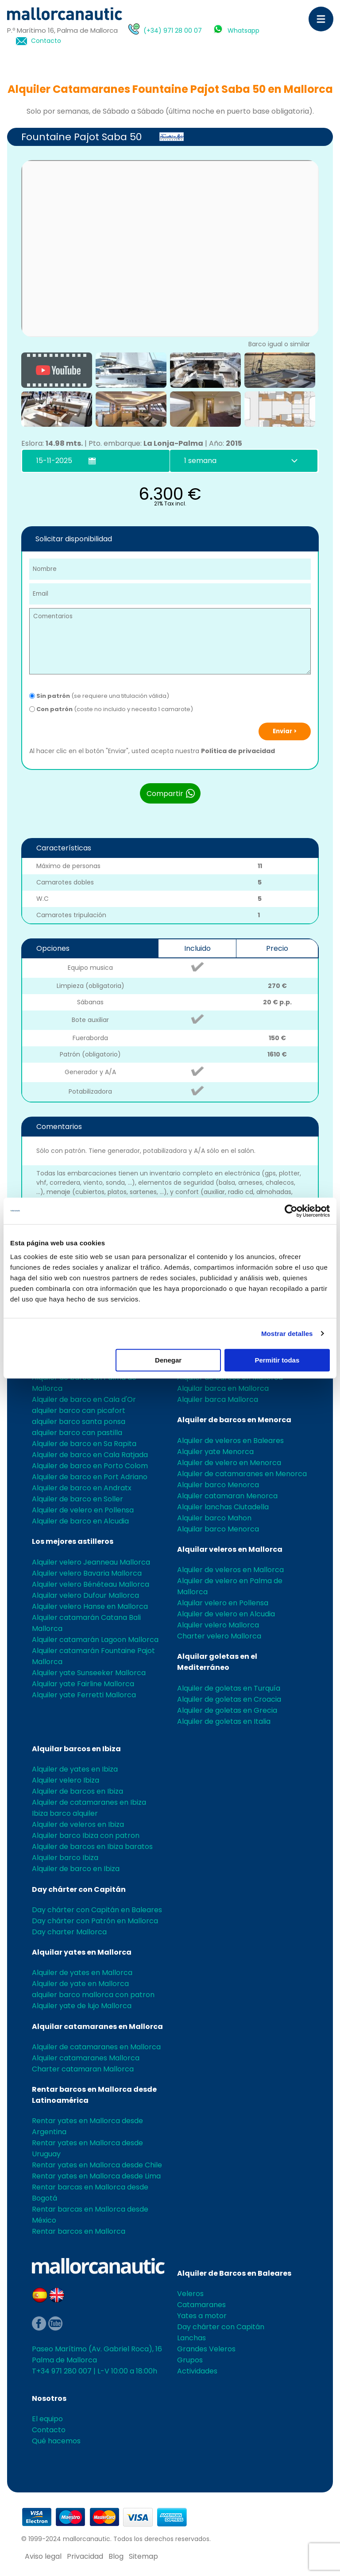  I want to click on Alquiler de barco en Ibiza, so click(76, 1869).